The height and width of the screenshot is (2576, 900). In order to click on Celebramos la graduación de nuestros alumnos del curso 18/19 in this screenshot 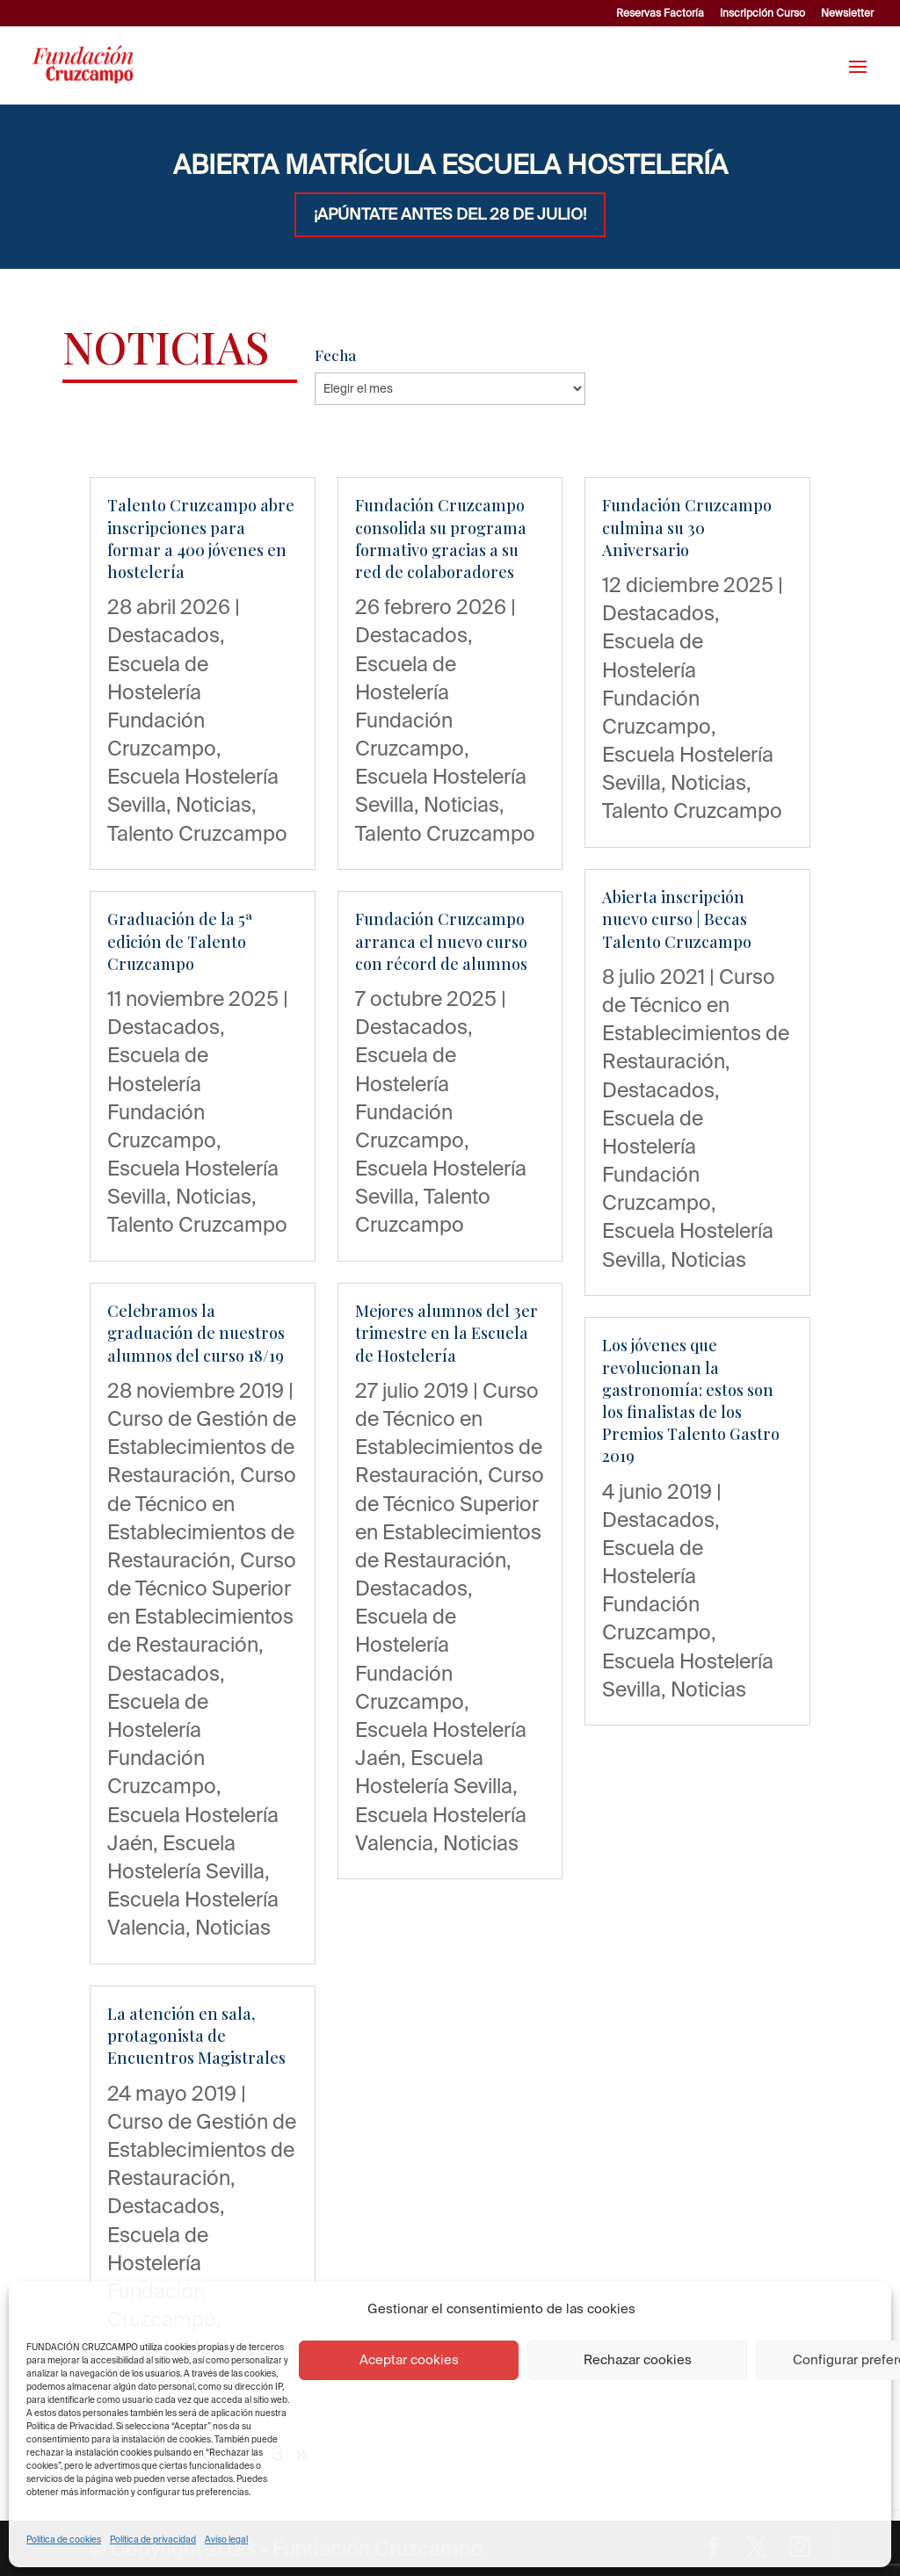, I will do `click(196, 1332)`.